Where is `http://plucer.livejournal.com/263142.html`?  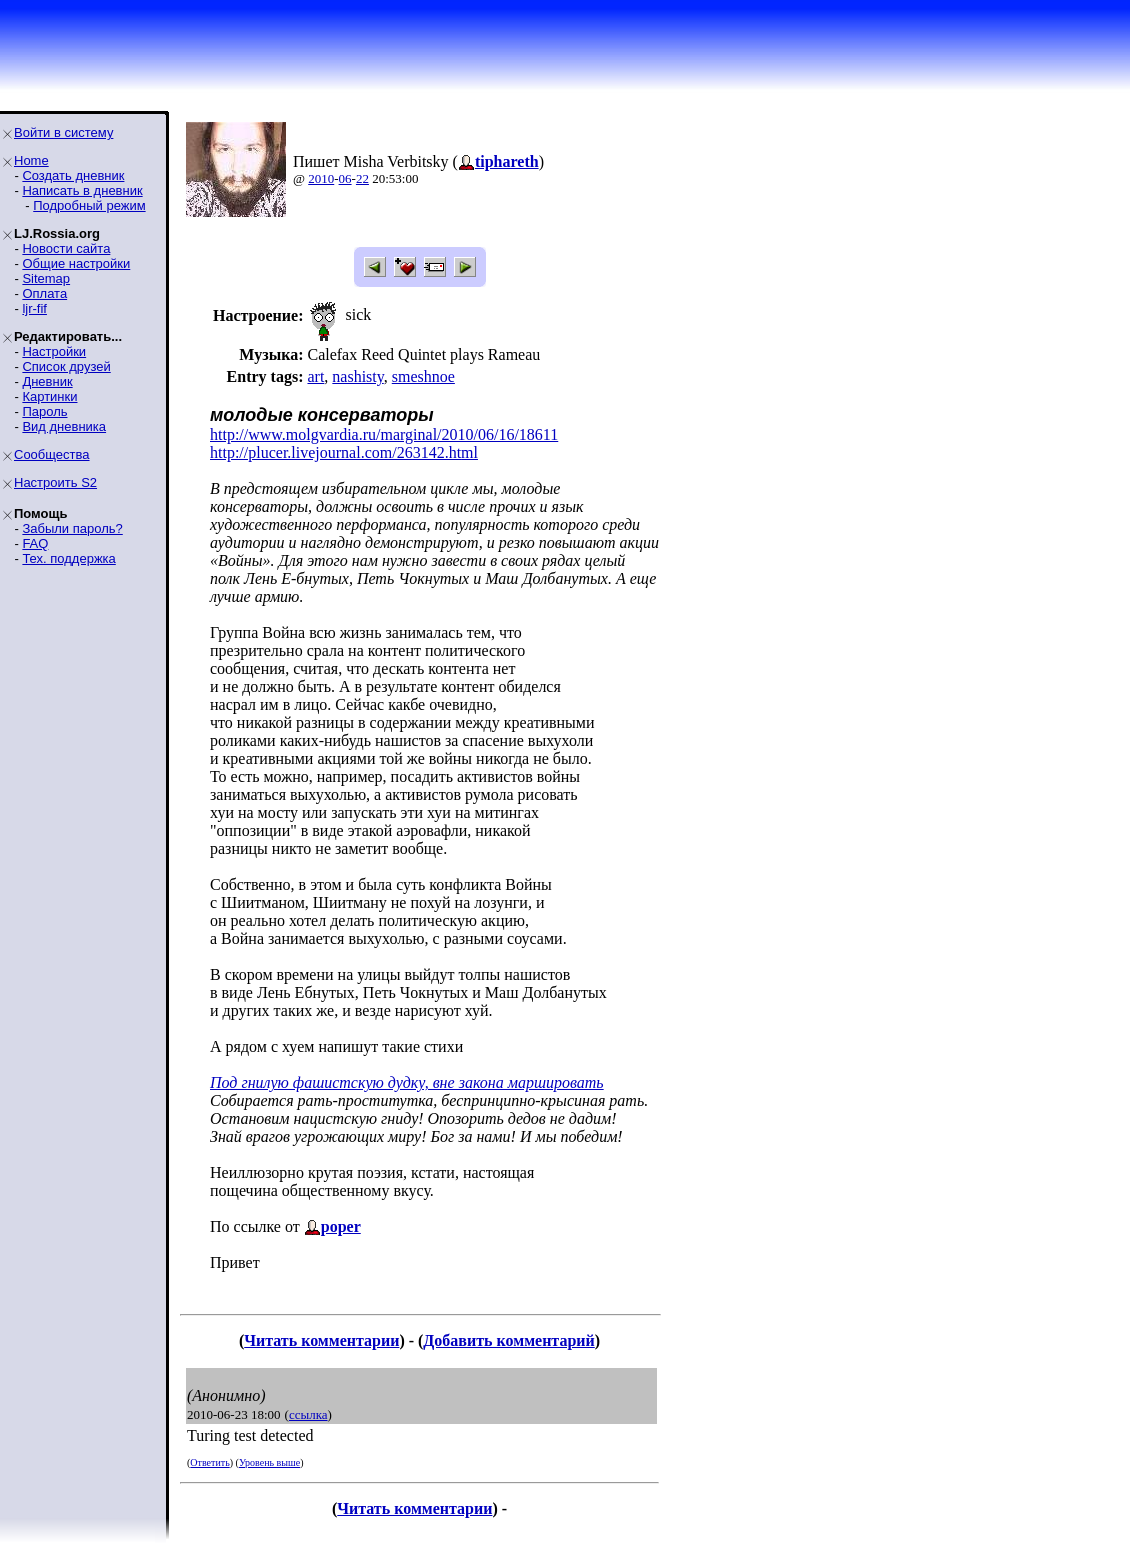
http://plucer.livejournal.com/263142.html is located at coordinates (344, 452).